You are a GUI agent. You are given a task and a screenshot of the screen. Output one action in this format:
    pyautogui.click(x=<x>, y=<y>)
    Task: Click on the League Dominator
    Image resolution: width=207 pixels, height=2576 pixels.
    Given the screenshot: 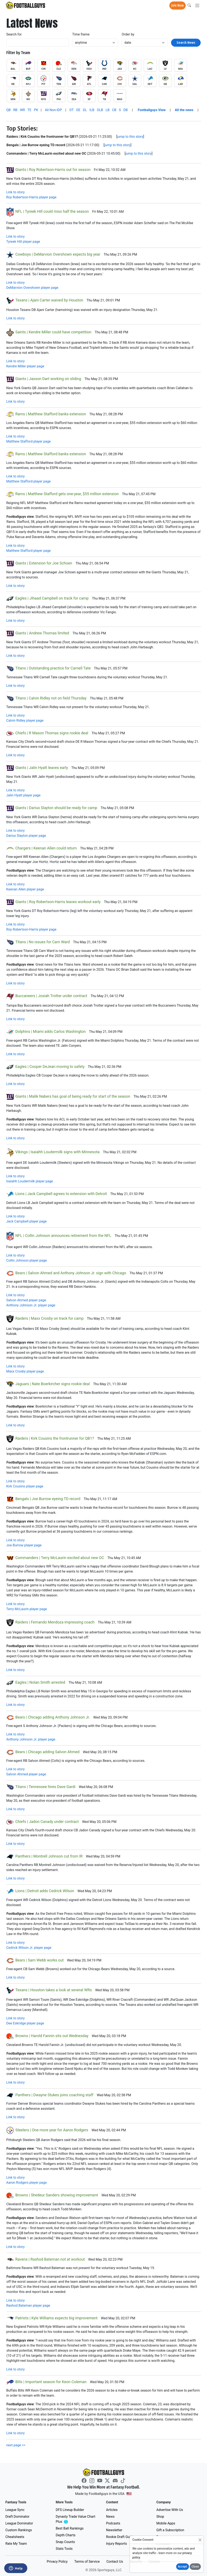 What is the action you would take?
    pyautogui.click(x=19, y=2523)
    